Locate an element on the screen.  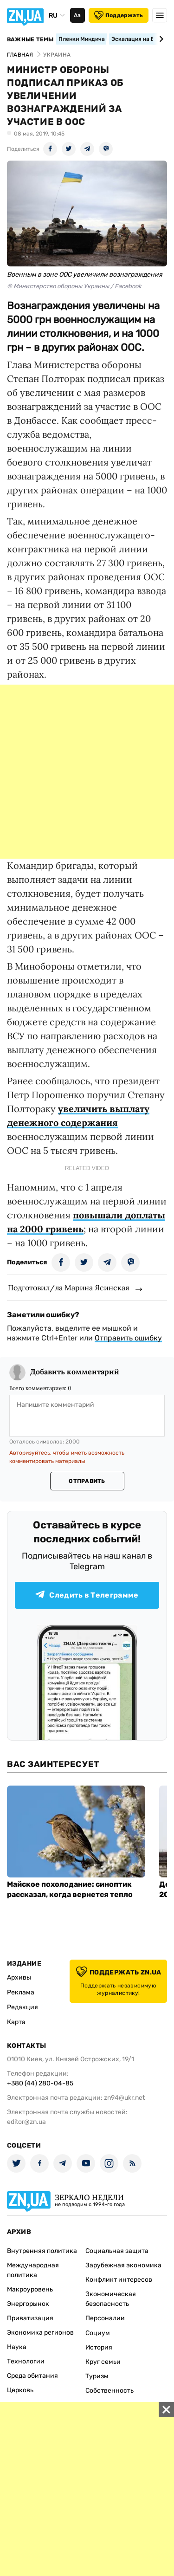
Экономическая безопасность is located at coordinates (110, 2299).